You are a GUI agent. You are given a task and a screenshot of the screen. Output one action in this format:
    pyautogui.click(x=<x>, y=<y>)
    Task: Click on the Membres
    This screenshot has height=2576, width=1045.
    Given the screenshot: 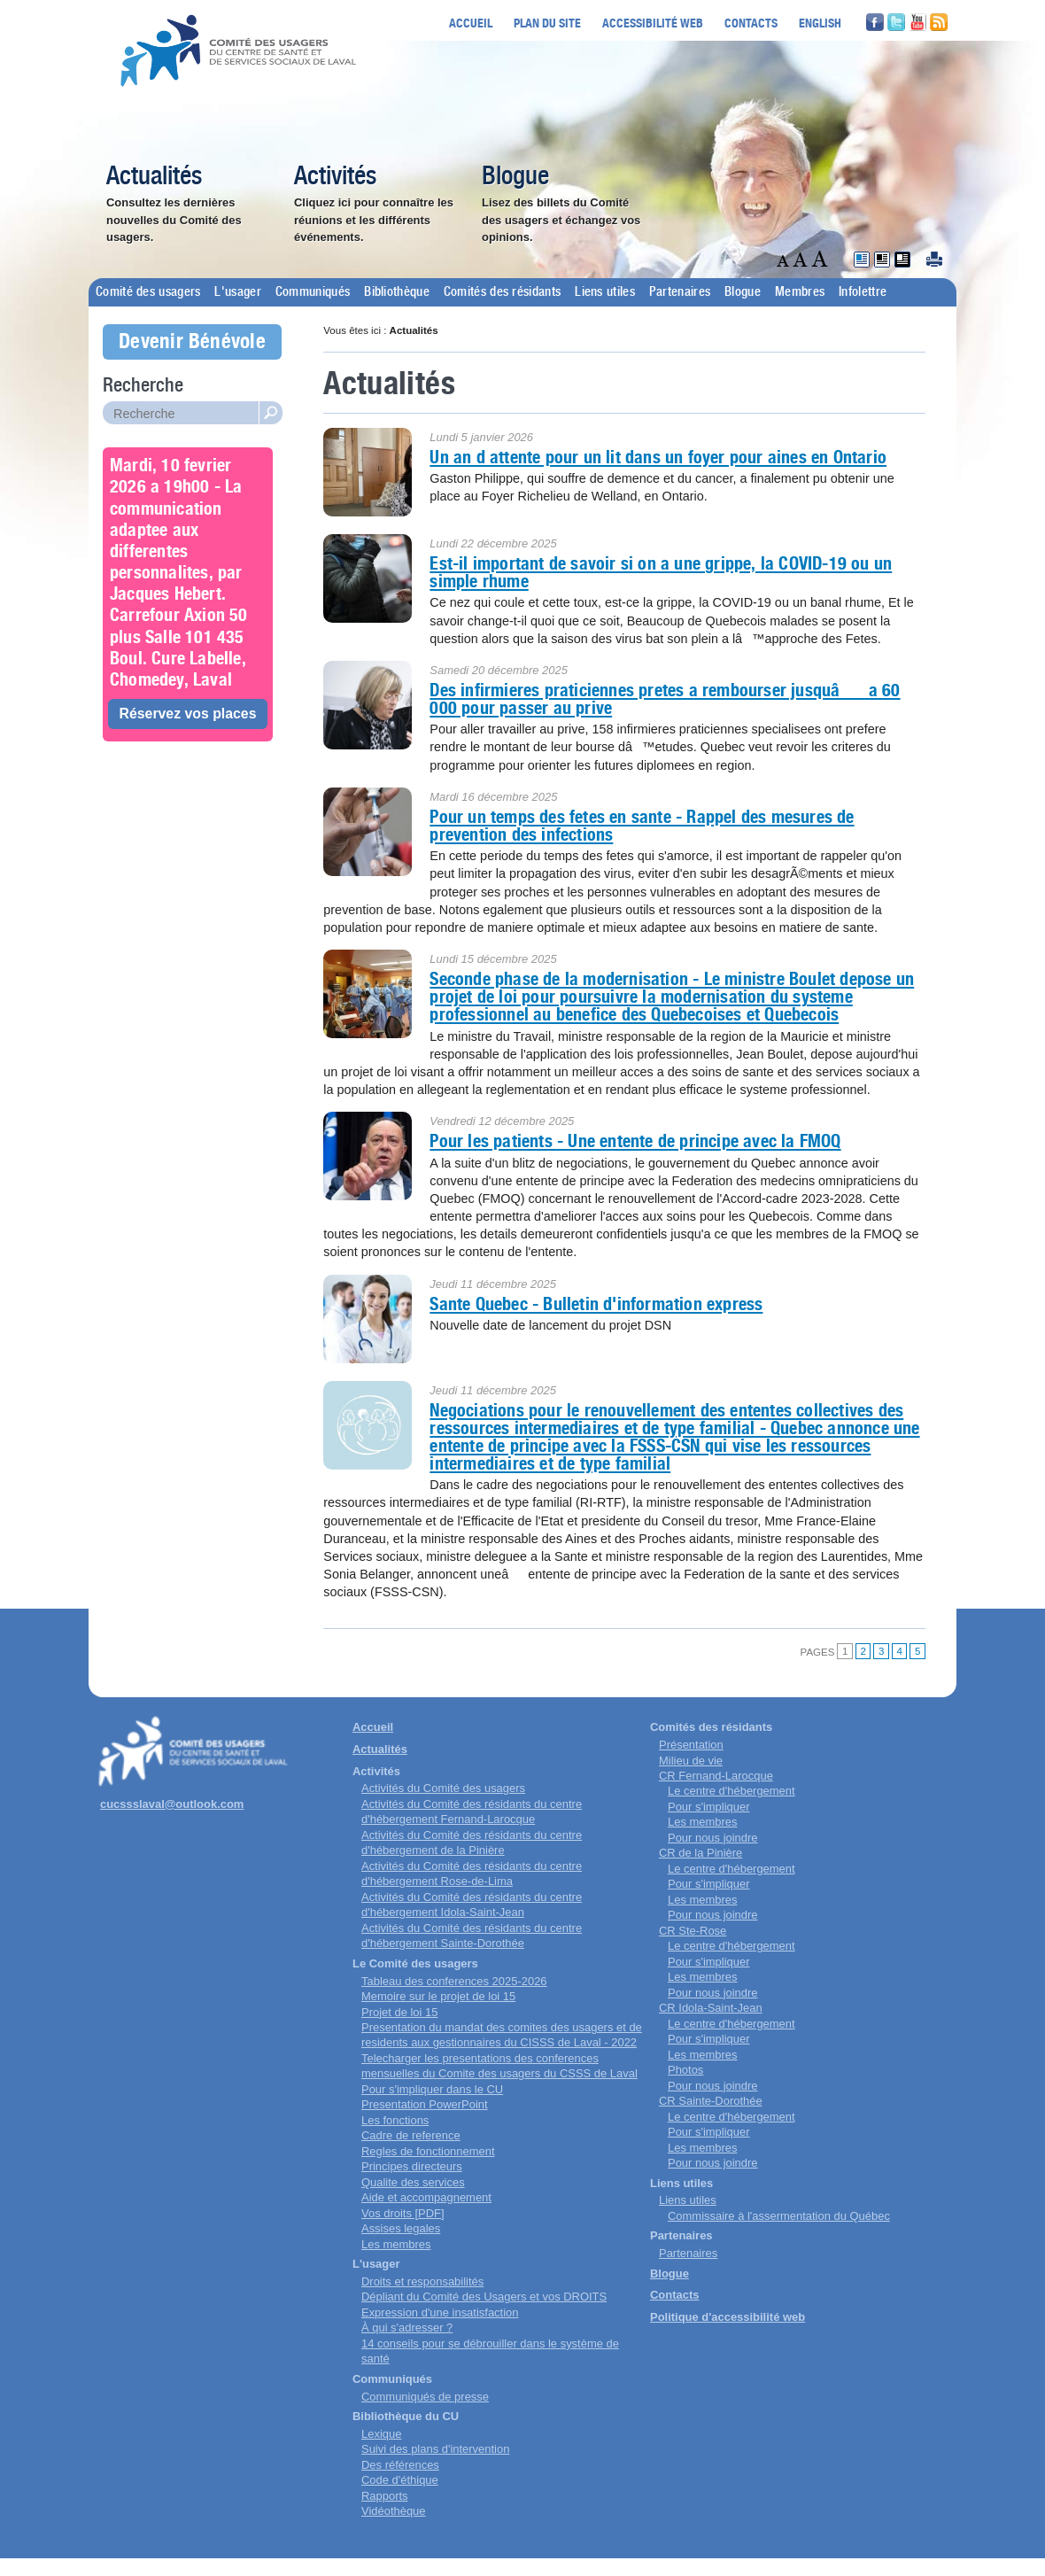 What is the action you would take?
    pyautogui.click(x=799, y=292)
    